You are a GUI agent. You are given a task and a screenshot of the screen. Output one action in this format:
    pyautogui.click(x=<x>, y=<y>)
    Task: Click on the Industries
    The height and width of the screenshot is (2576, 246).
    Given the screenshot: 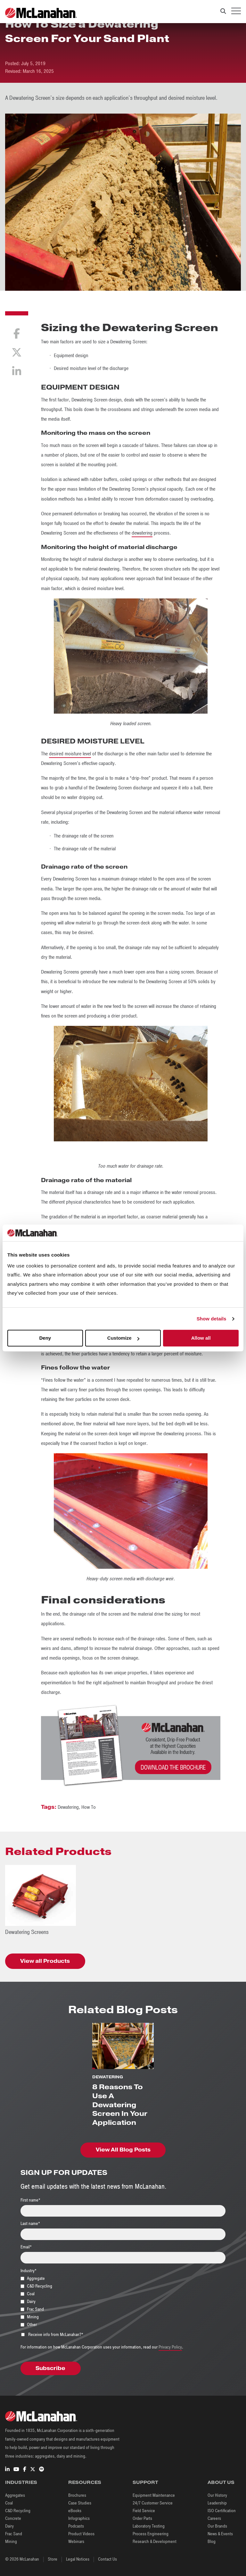 What is the action you would take?
    pyautogui.click(x=21, y=2482)
    